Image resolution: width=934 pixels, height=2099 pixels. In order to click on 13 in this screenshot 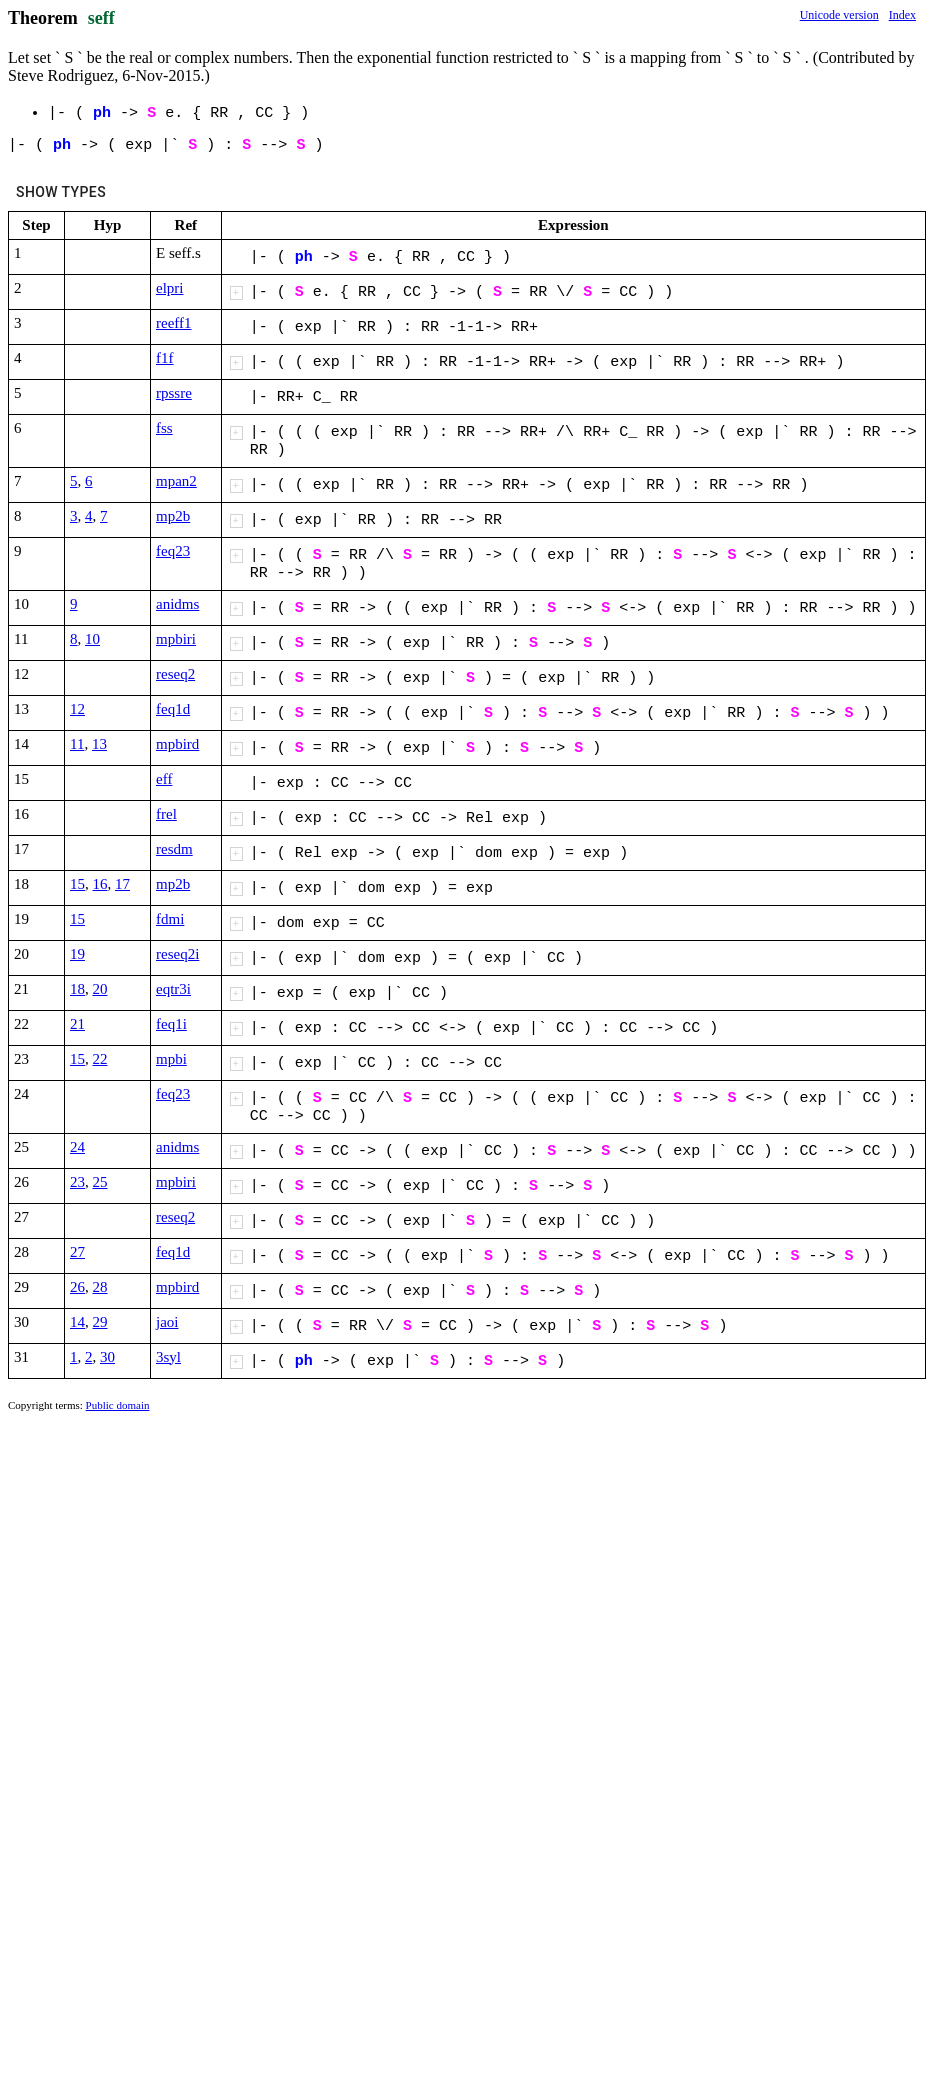, I will do `click(99, 744)`.